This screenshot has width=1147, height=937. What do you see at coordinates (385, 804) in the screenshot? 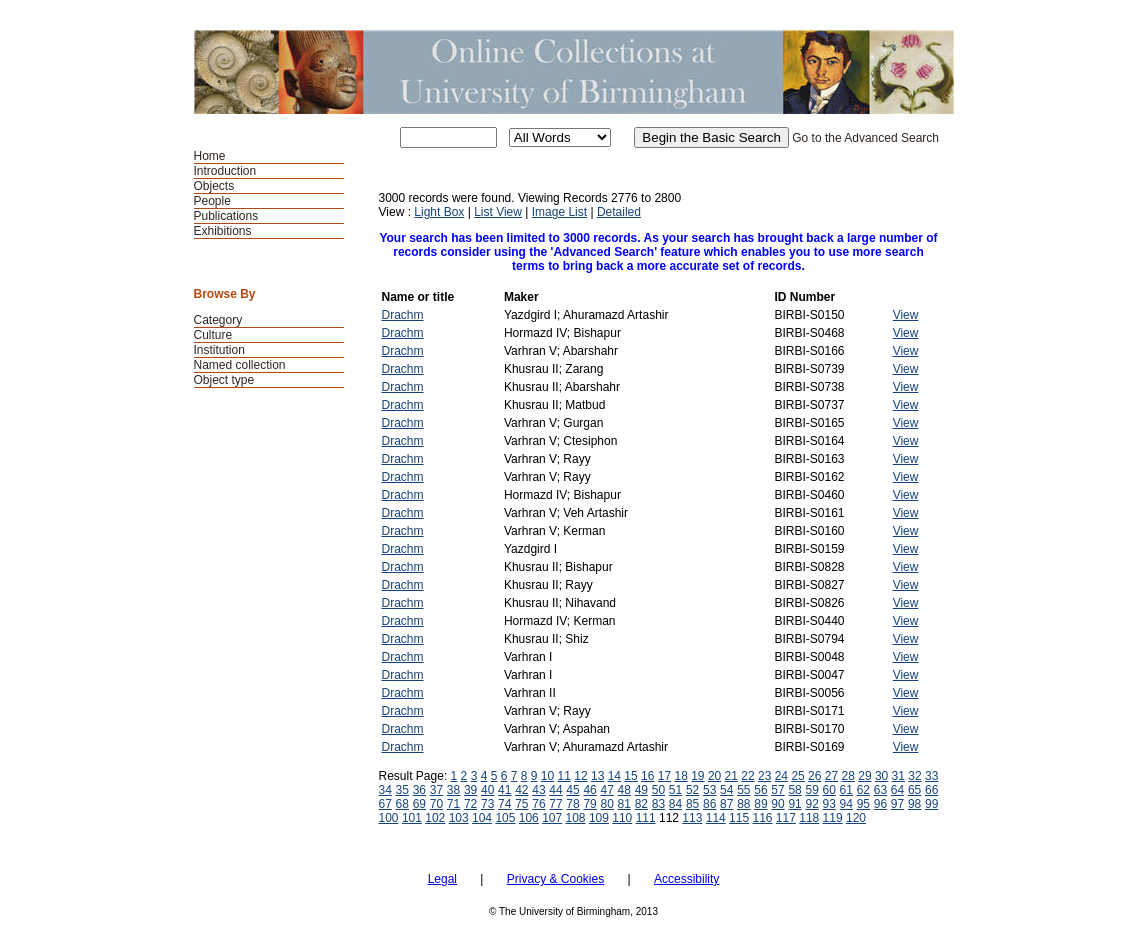
I see `67` at bounding box center [385, 804].